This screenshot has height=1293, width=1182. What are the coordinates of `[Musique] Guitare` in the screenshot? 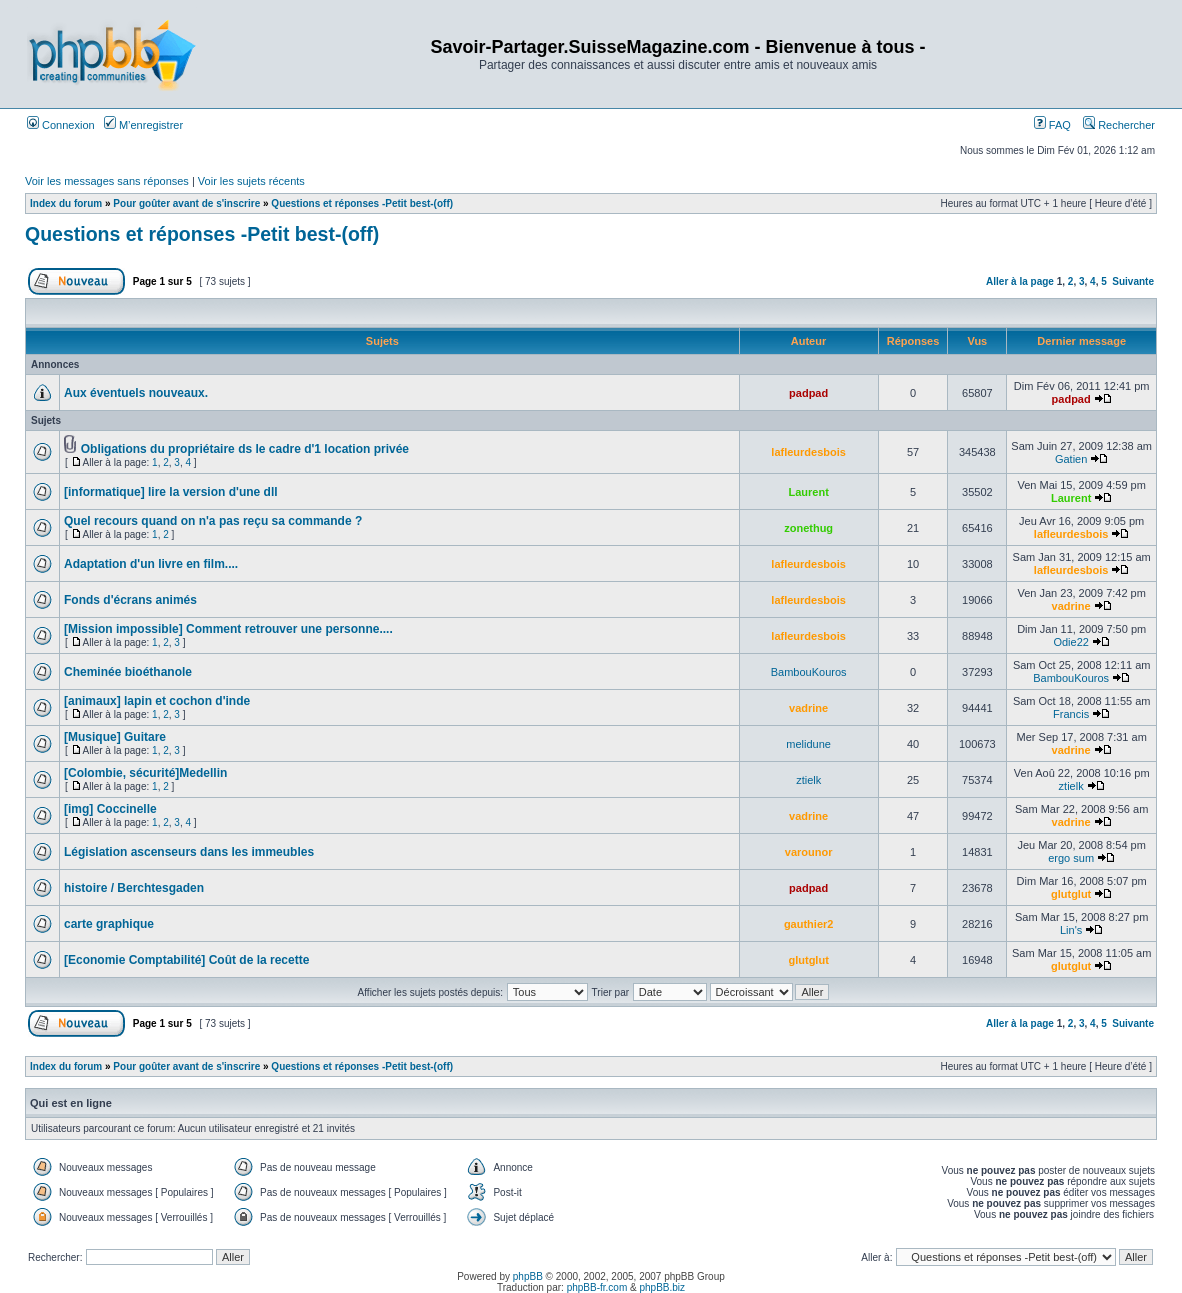 It's located at (115, 737).